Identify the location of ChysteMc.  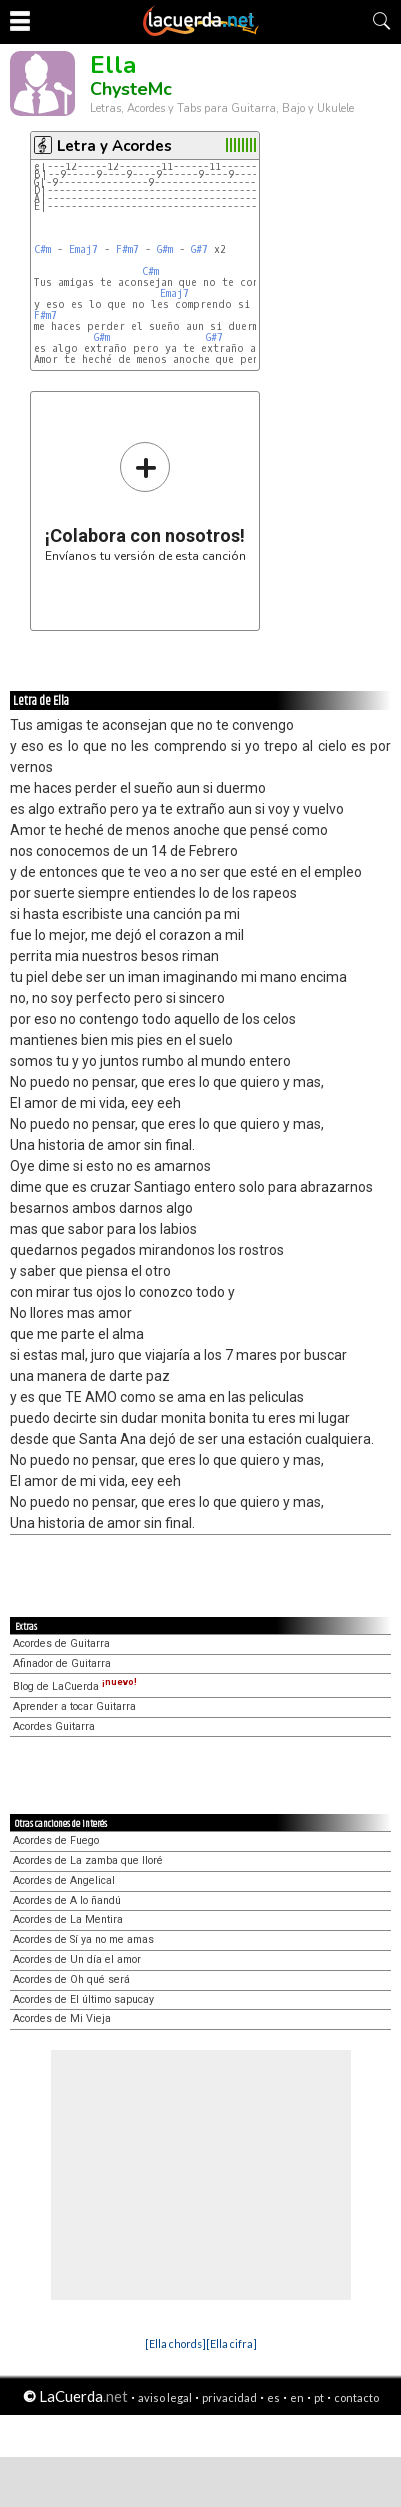
(131, 89).